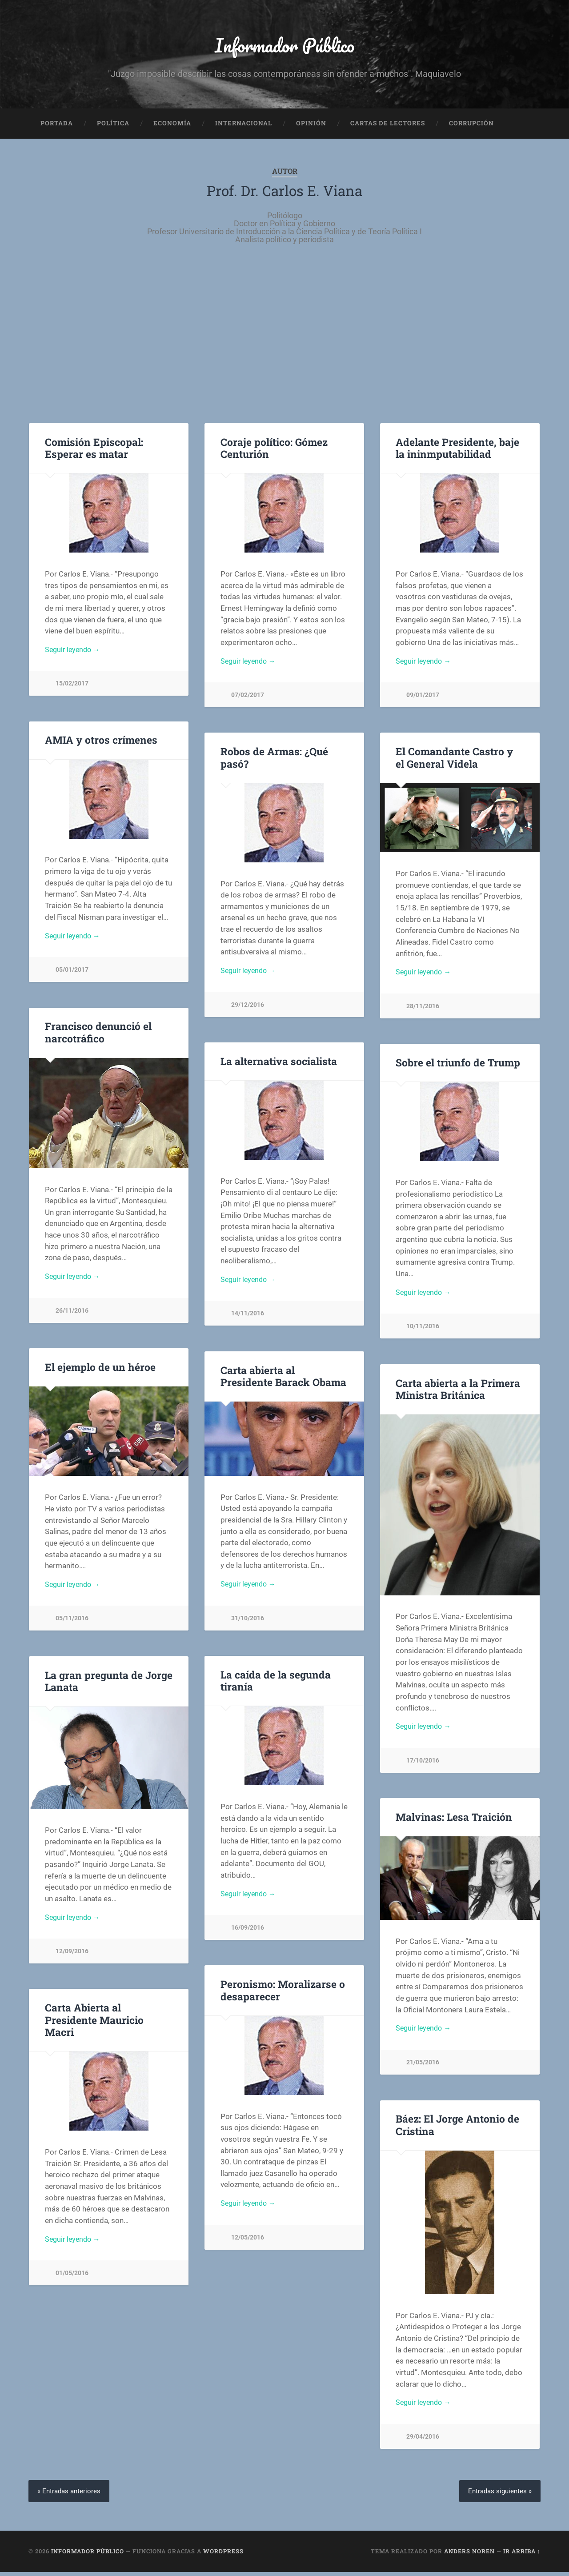 The width and height of the screenshot is (569, 2576). What do you see at coordinates (72, 1956) in the screenshot?
I see `12/09/2016` at bounding box center [72, 1956].